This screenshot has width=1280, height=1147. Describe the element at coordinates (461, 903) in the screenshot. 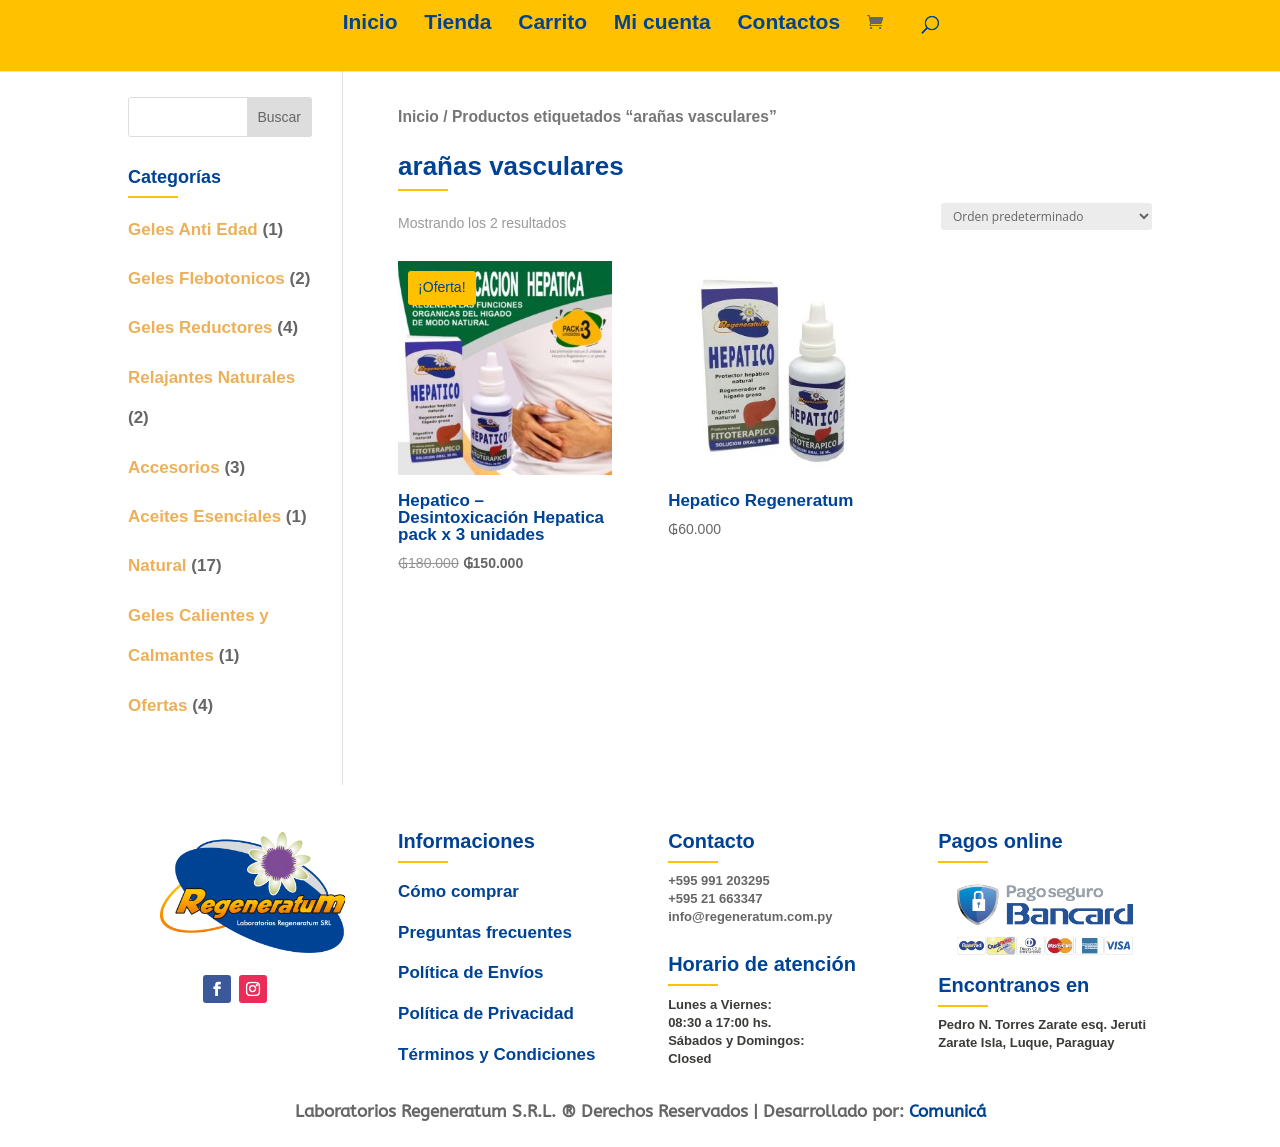

I see `Cómo comprar` at that location.